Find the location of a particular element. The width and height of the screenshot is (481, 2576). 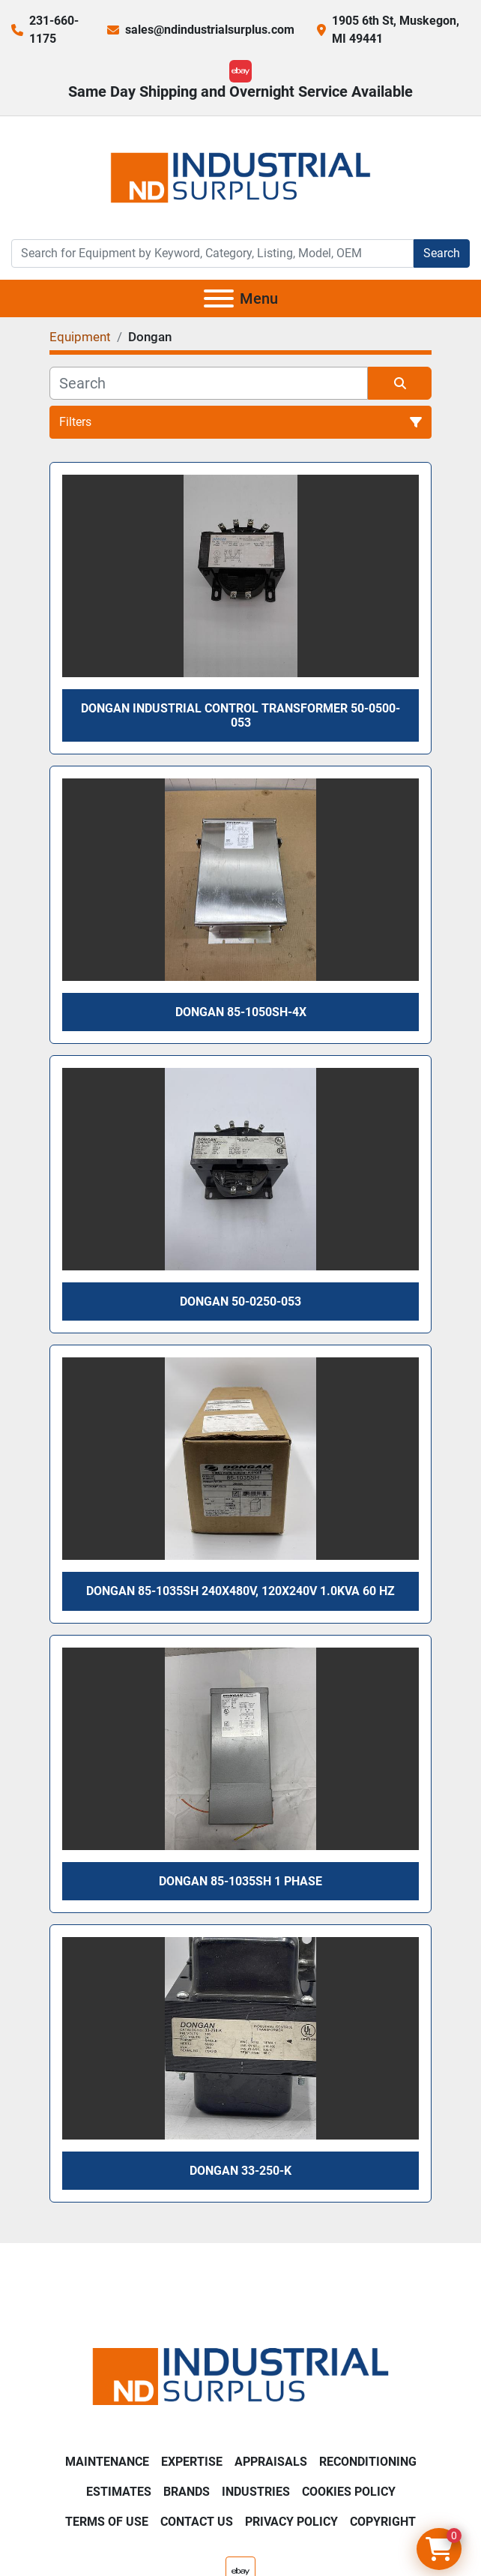

[ebay] is located at coordinates (240, 71).